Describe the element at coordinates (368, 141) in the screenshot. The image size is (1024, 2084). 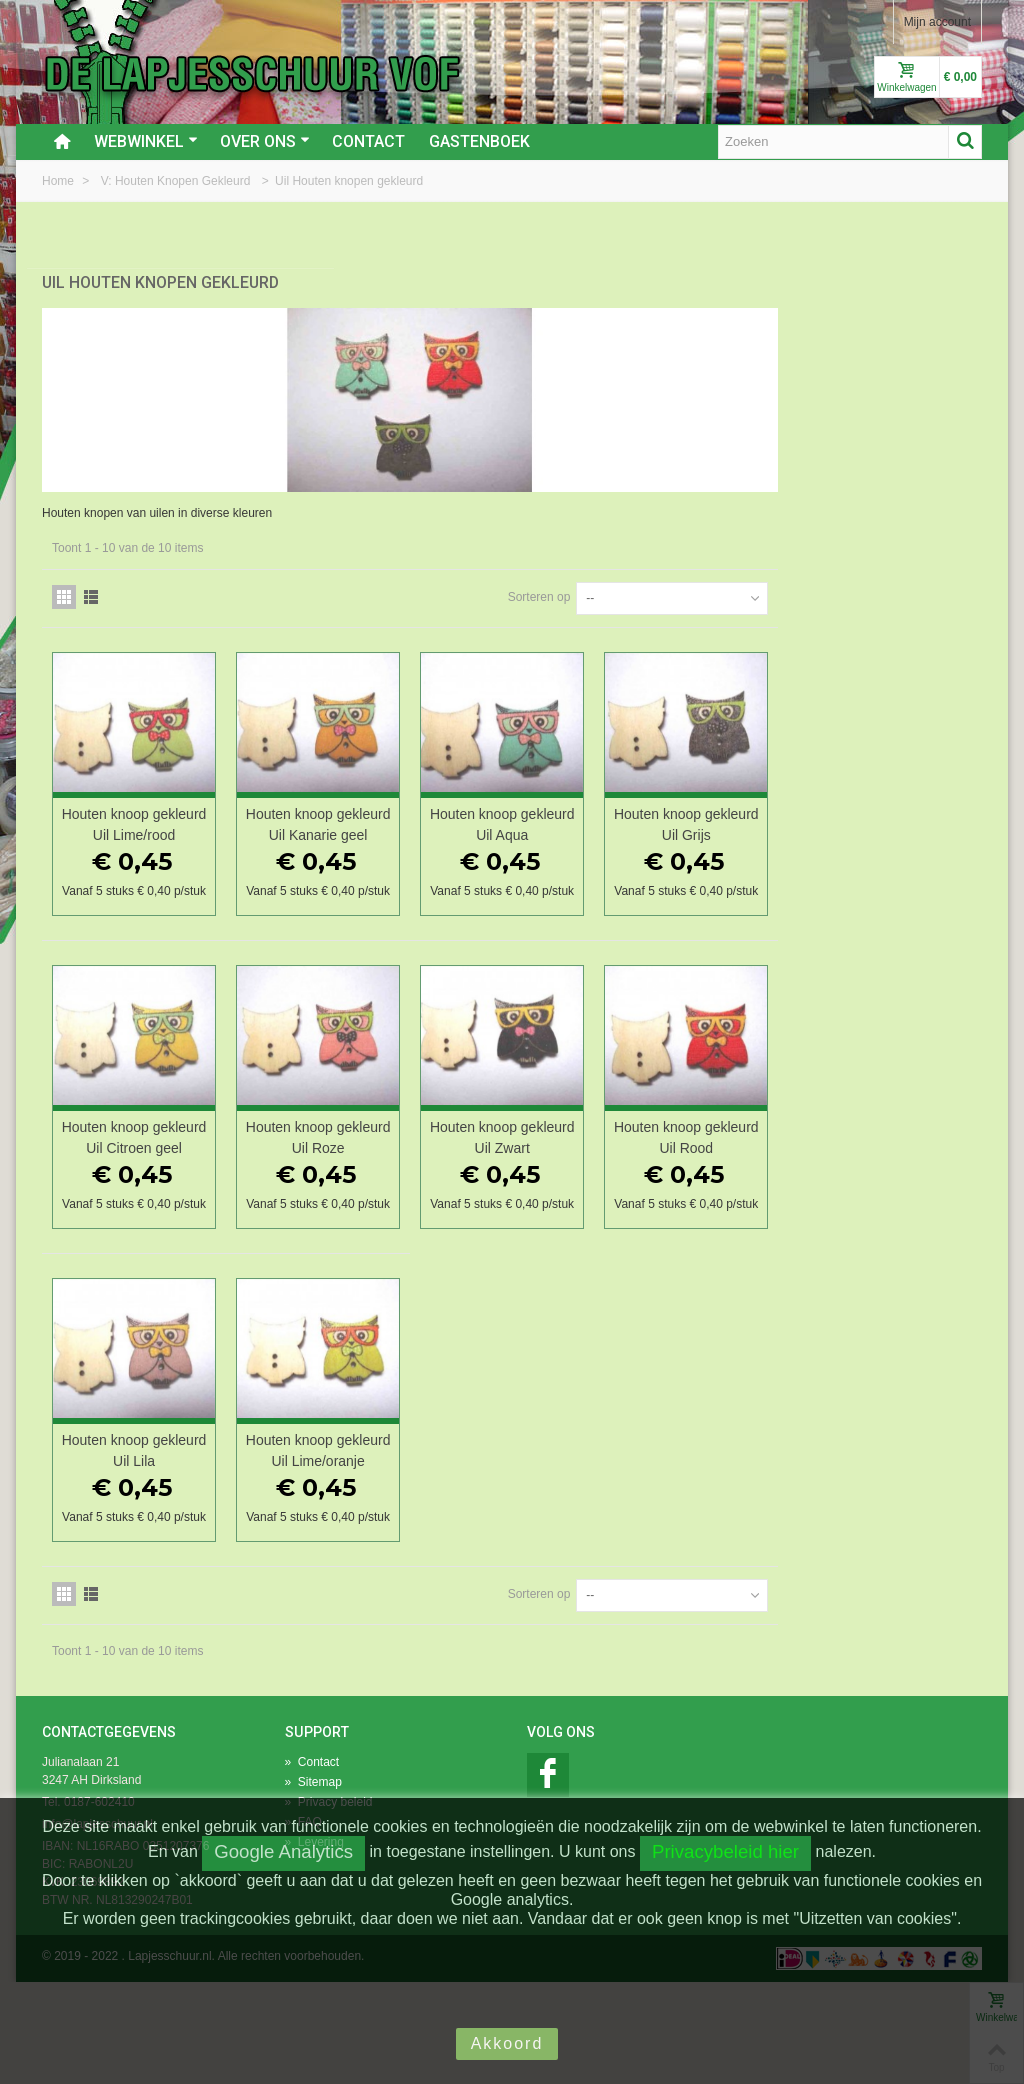
I see `Contact` at that location.